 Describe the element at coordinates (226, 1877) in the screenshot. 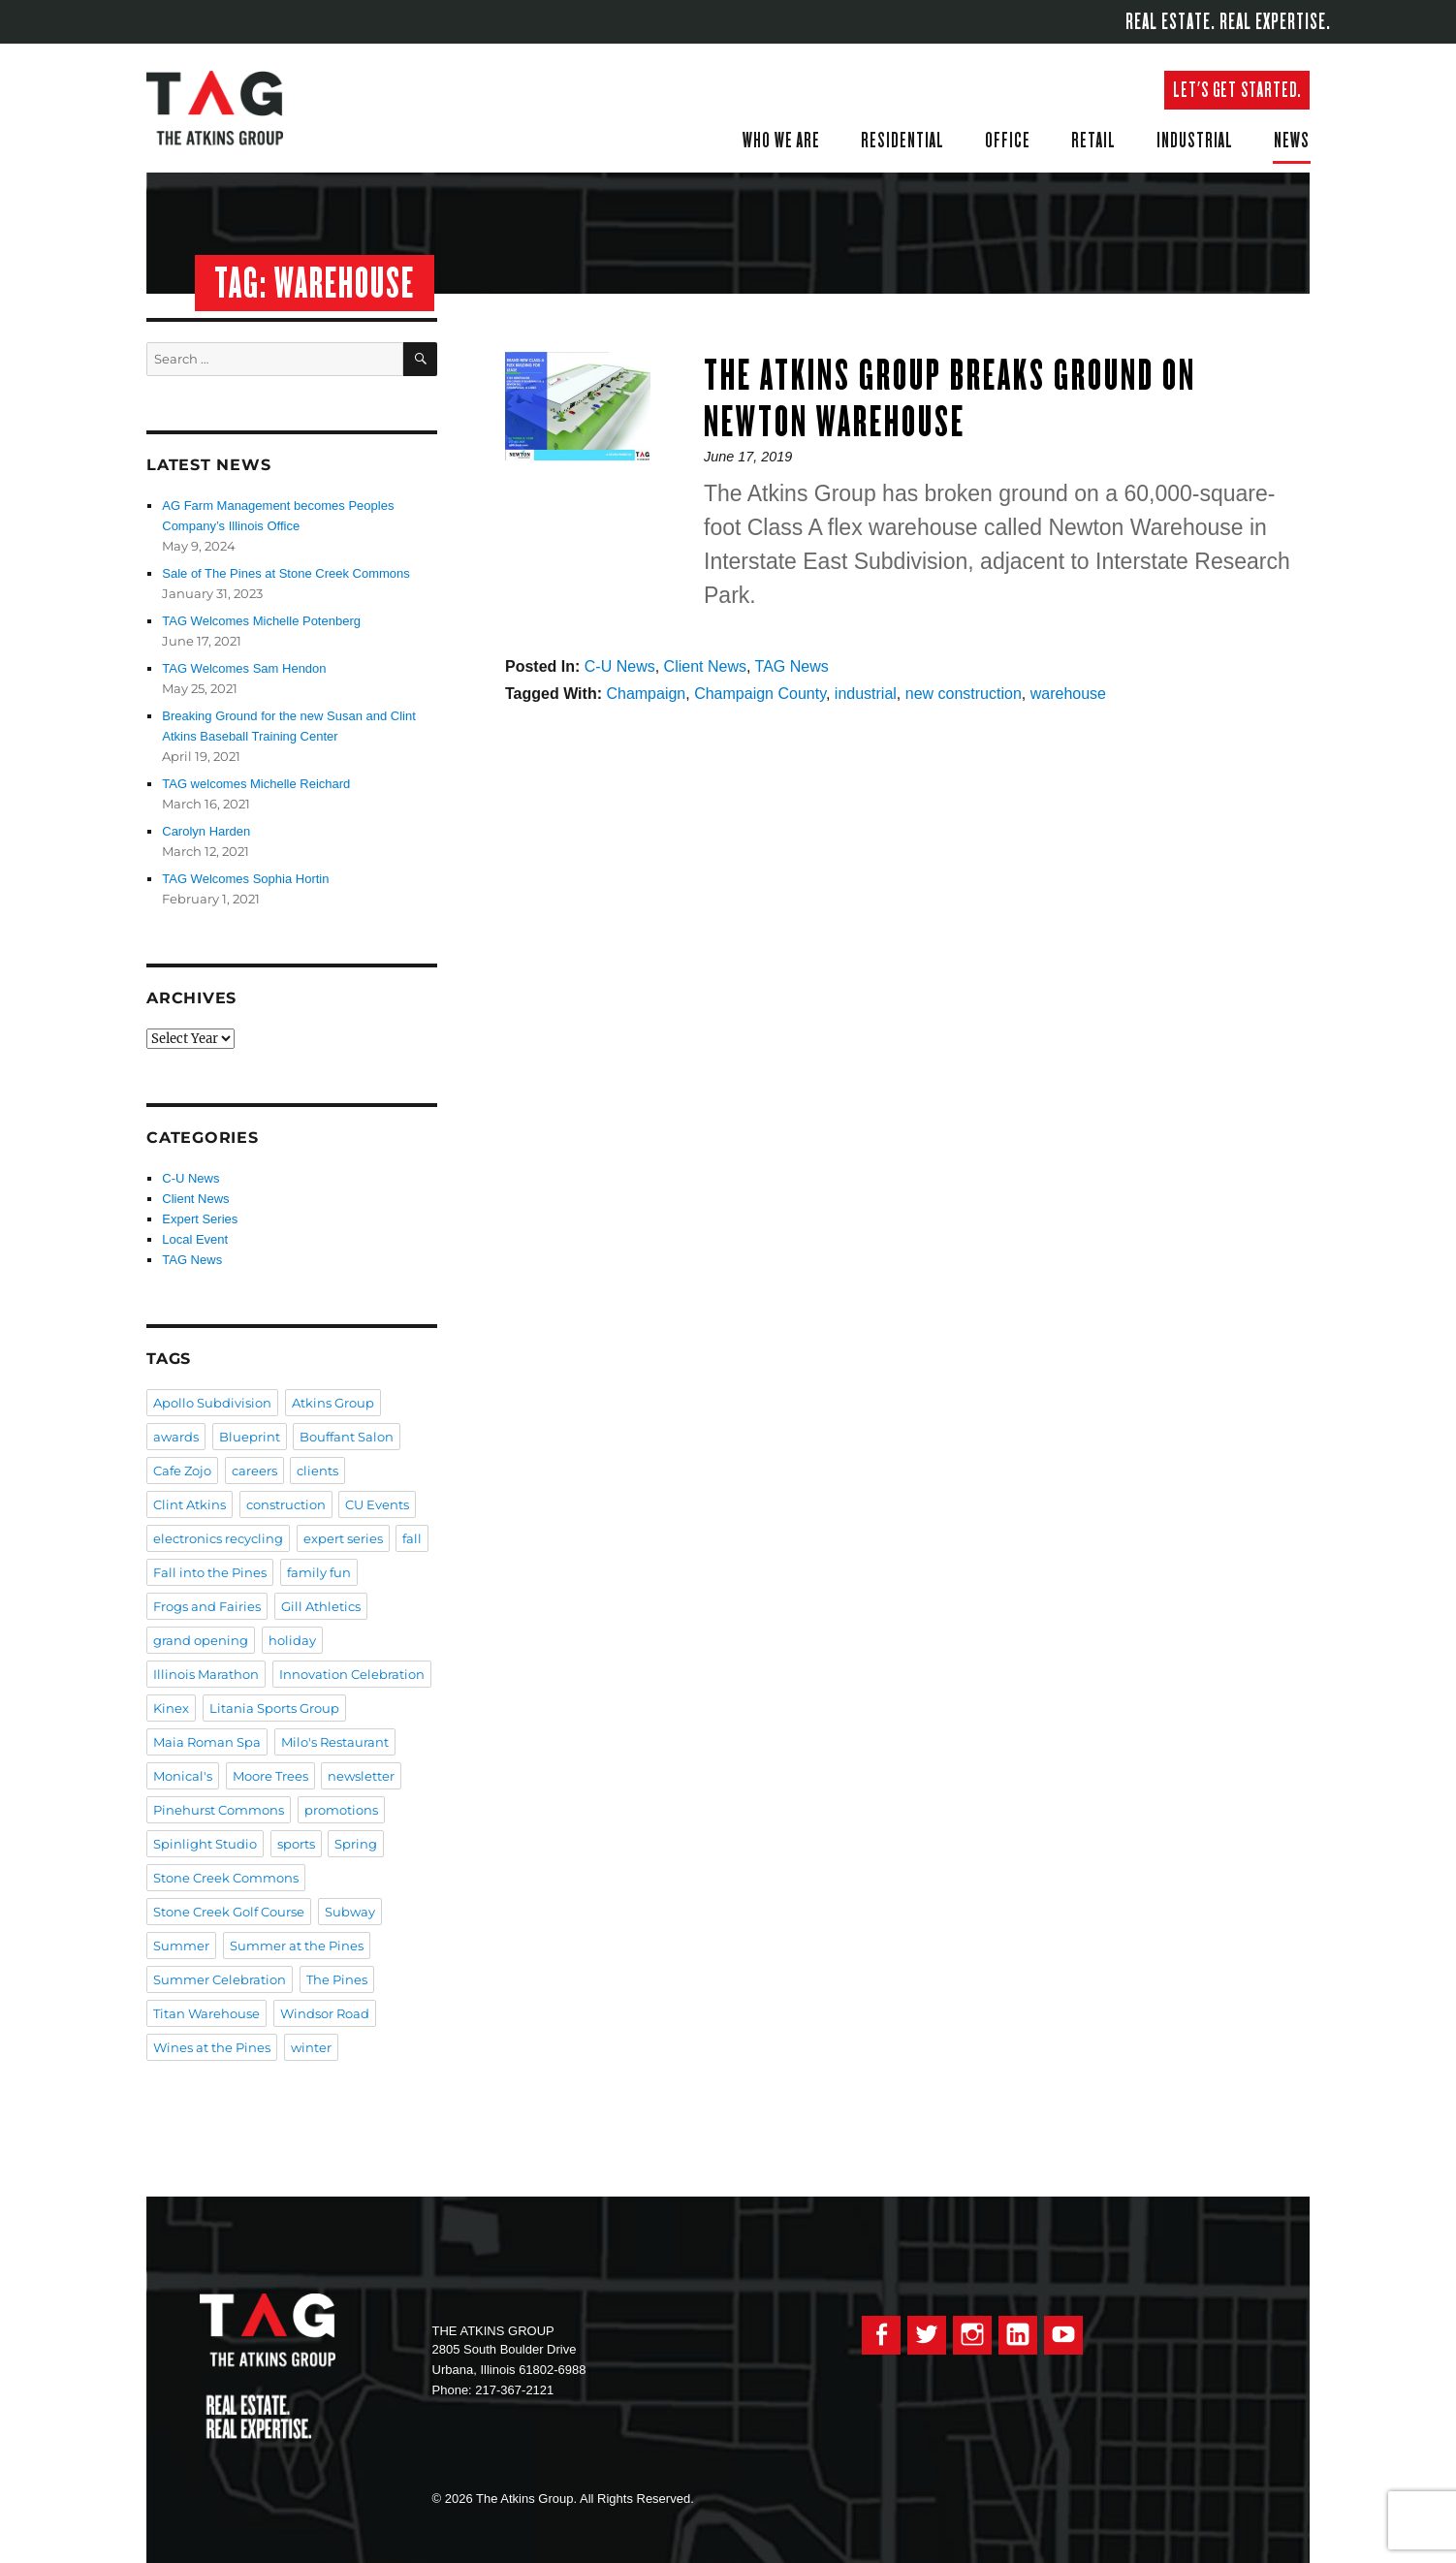

I see `Stone Creek Commons` at that location.